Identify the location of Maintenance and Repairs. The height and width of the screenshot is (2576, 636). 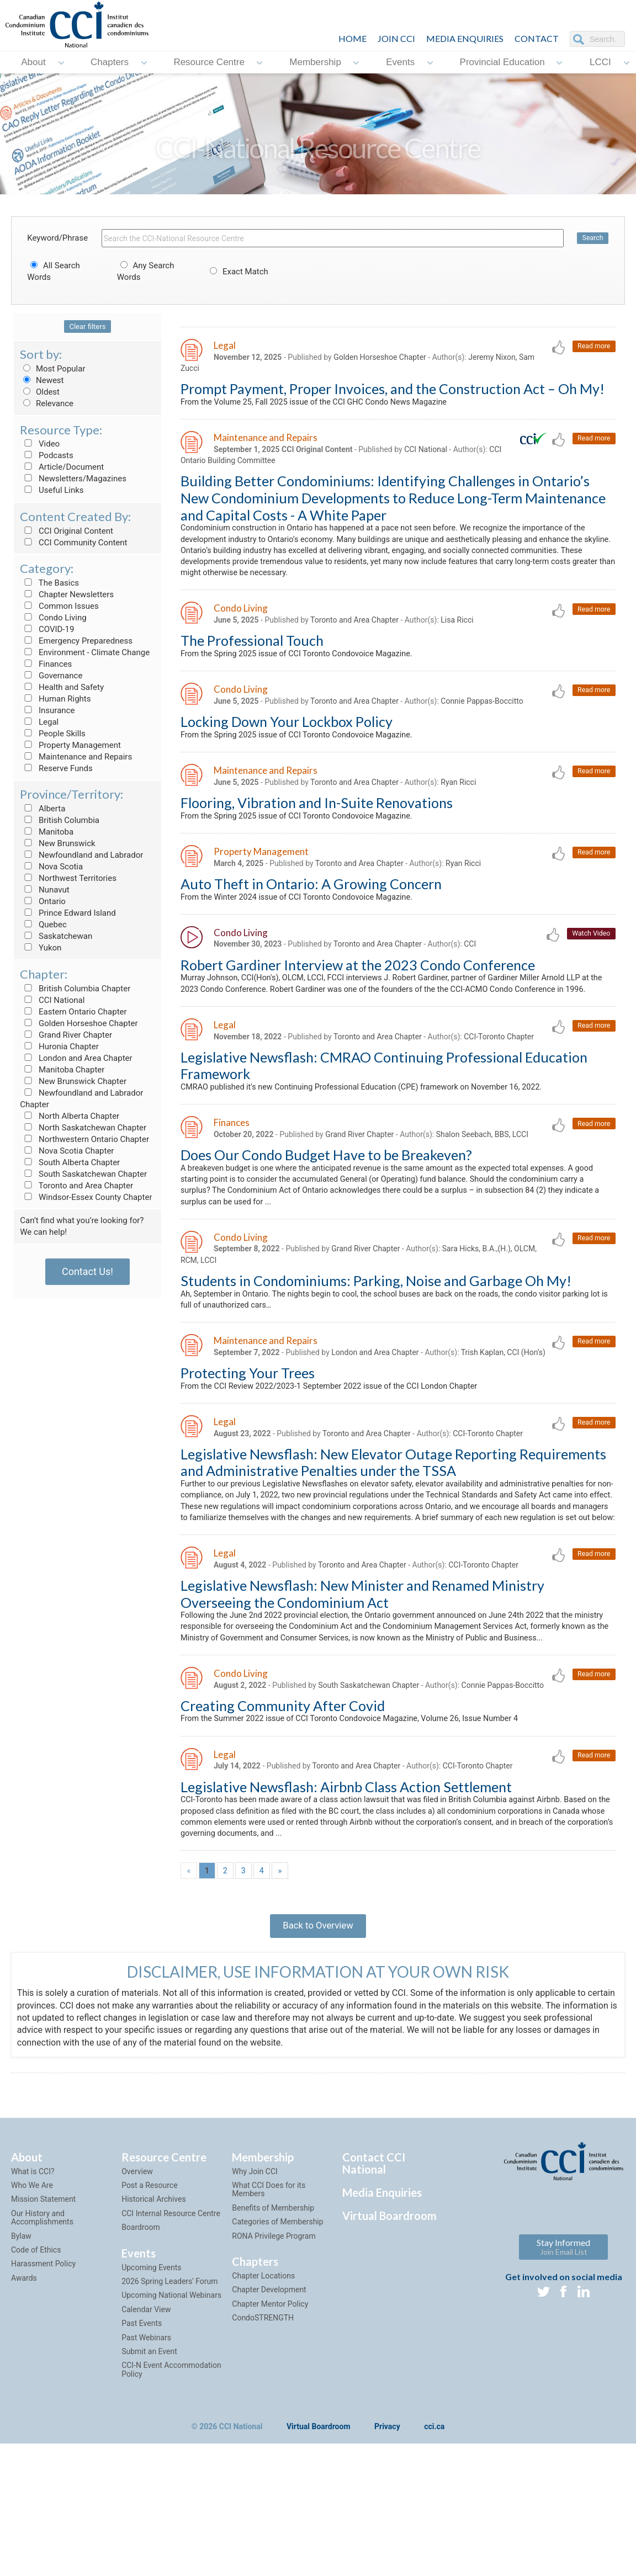
(76, 757).